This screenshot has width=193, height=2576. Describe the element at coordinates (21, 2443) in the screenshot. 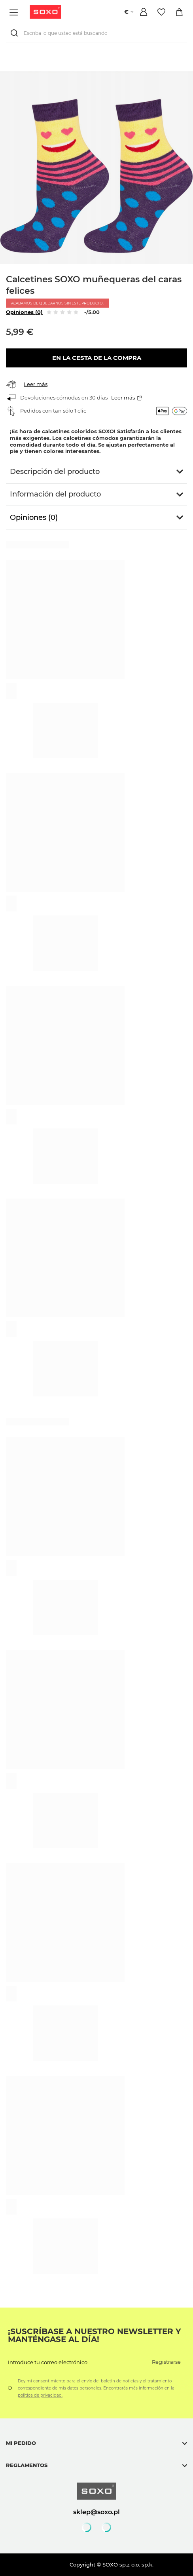

I see `Mi pedido` at that location.